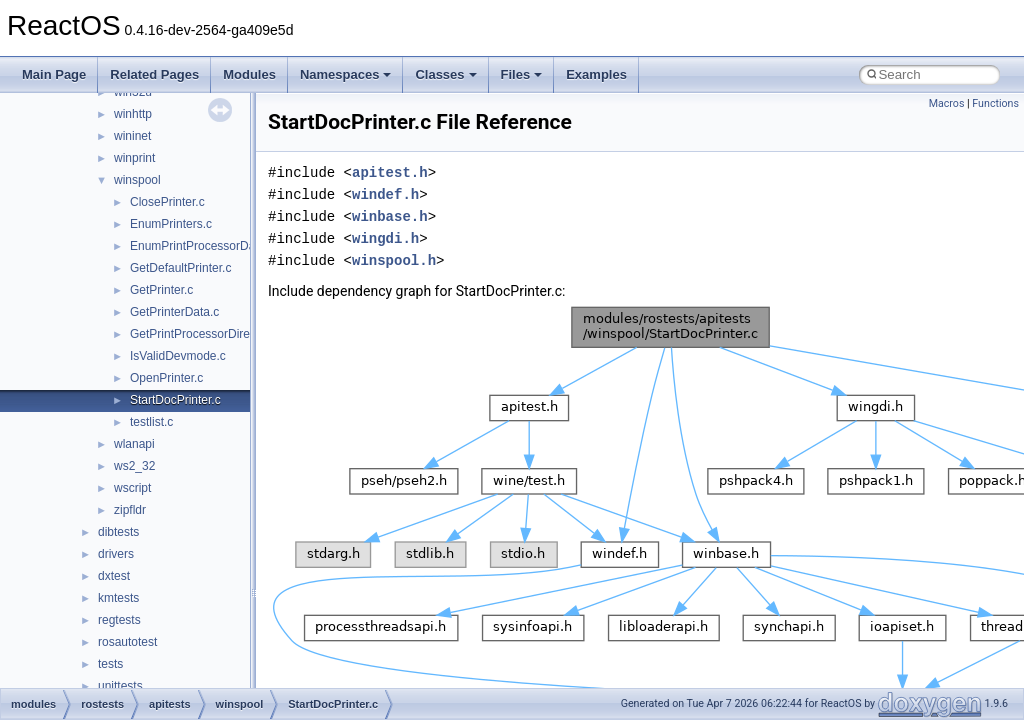  What do you see at coordinates (134, 466) in the screenshot?
I see `ws2_32` at bounding box center [134, 466].